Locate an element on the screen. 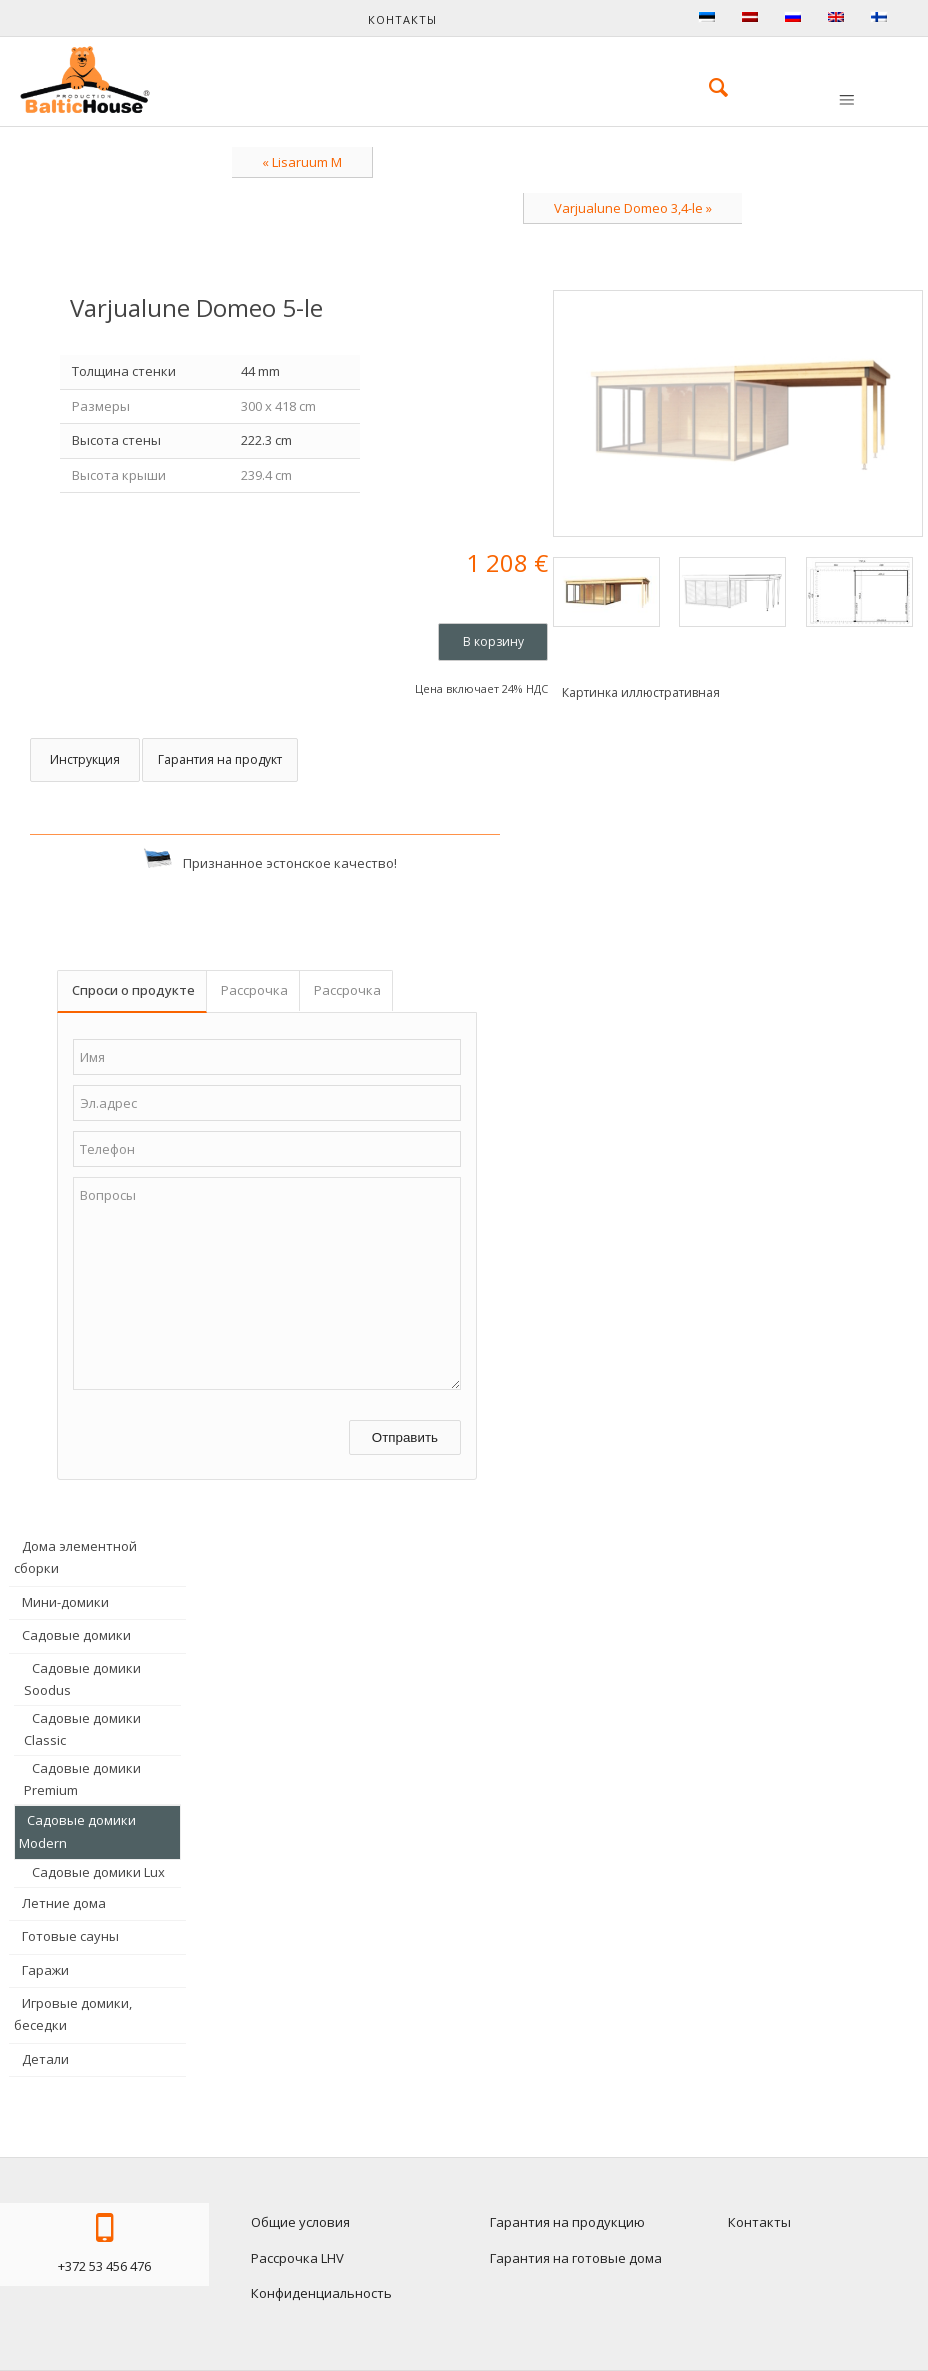  Детали is located at coordinates (45, 2059).